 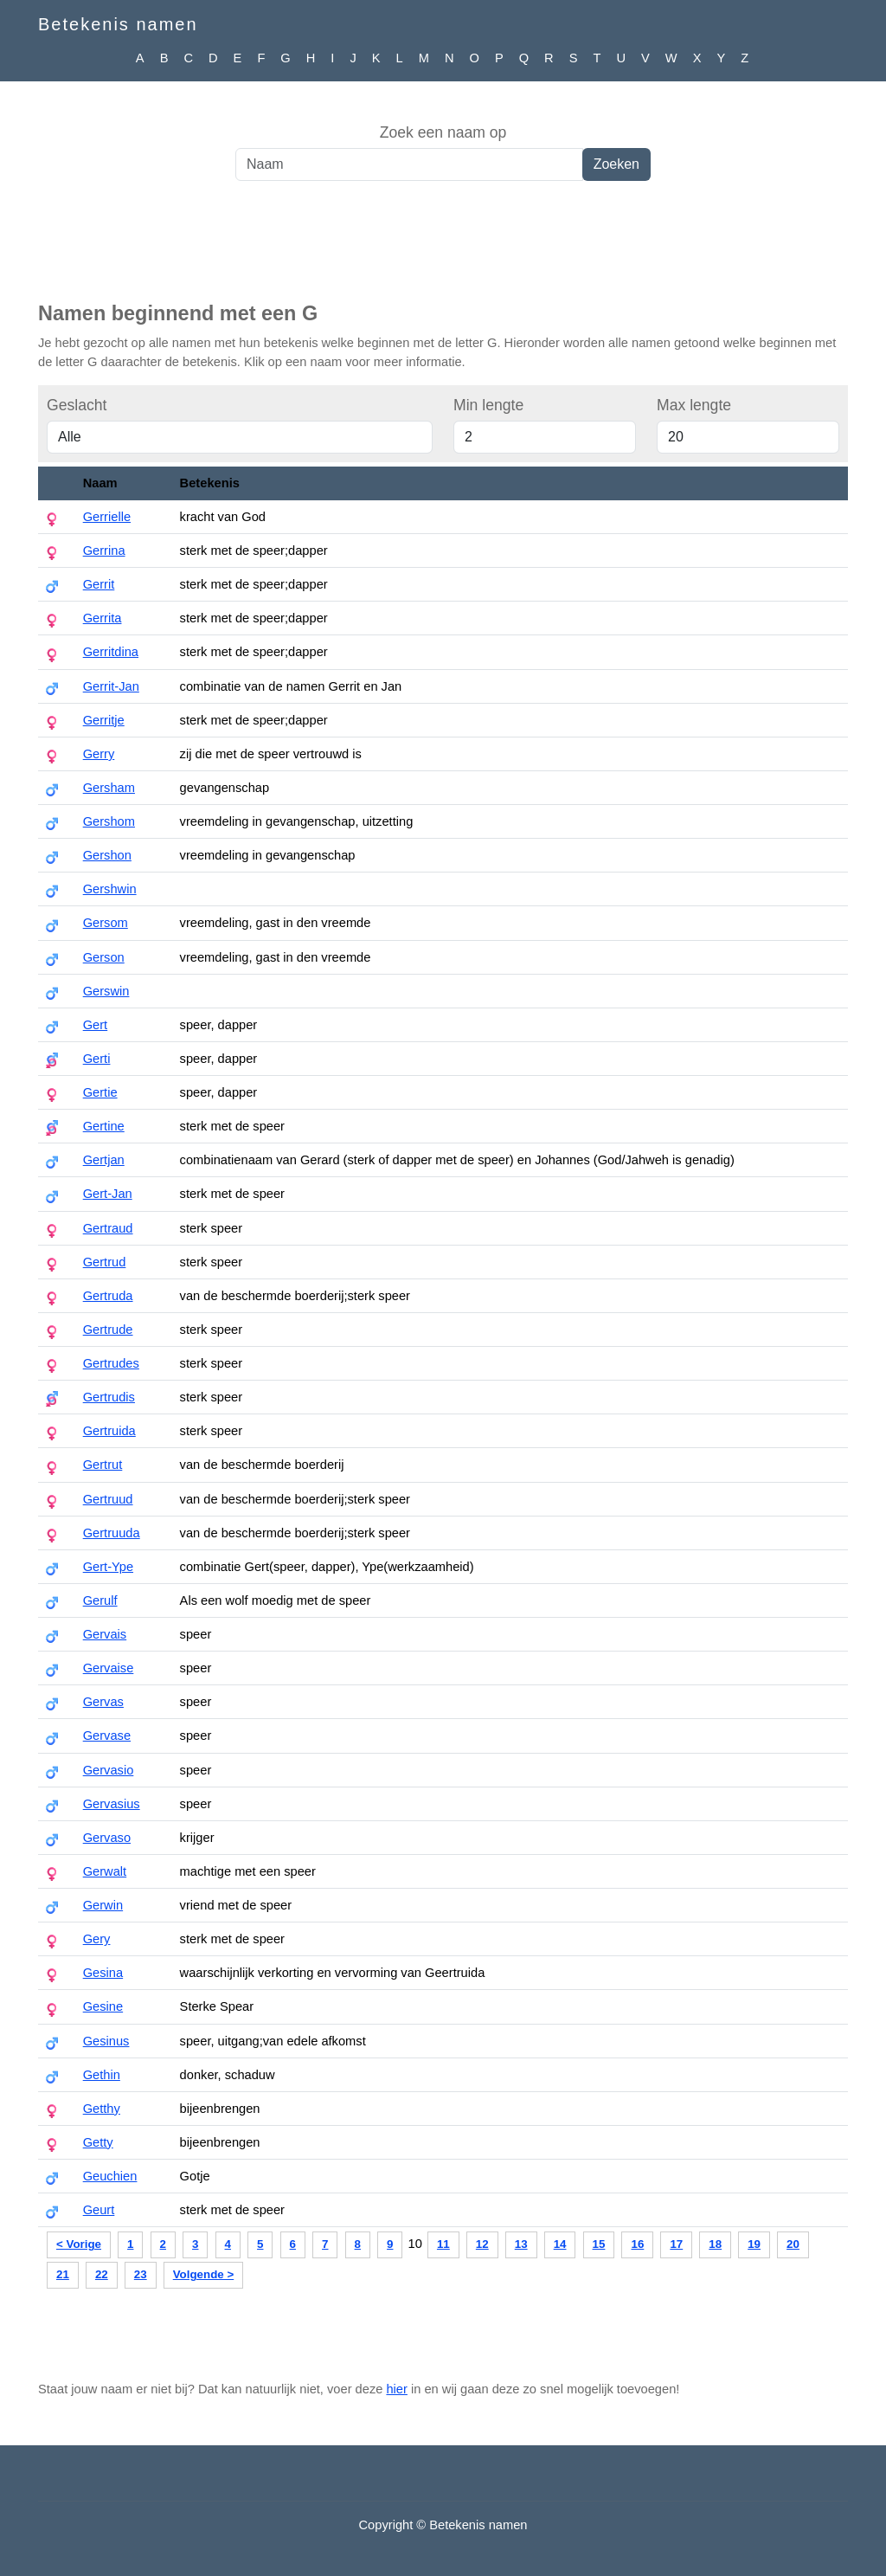 I want to click on Gerry, so click(x=99, y=754).